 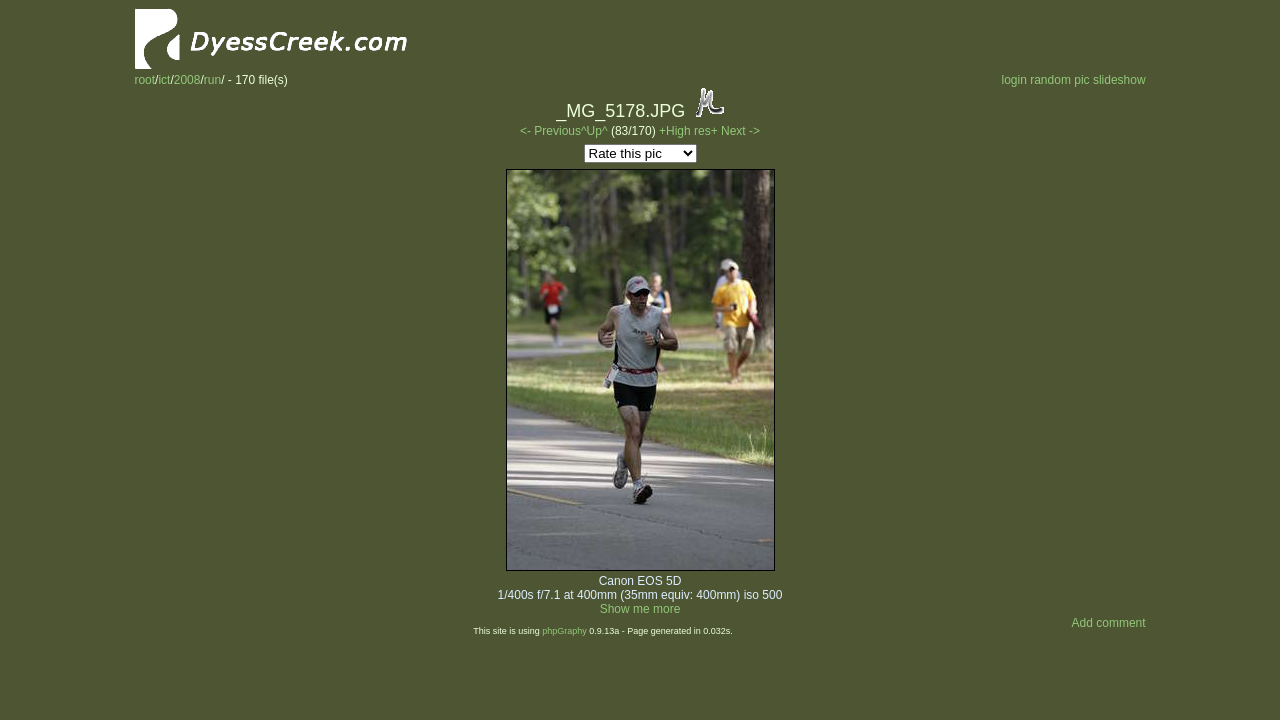 What do you see at coordinates (1109, 623) in the screenshot?
I see `Add comment` at bounding box center [1109, 623].